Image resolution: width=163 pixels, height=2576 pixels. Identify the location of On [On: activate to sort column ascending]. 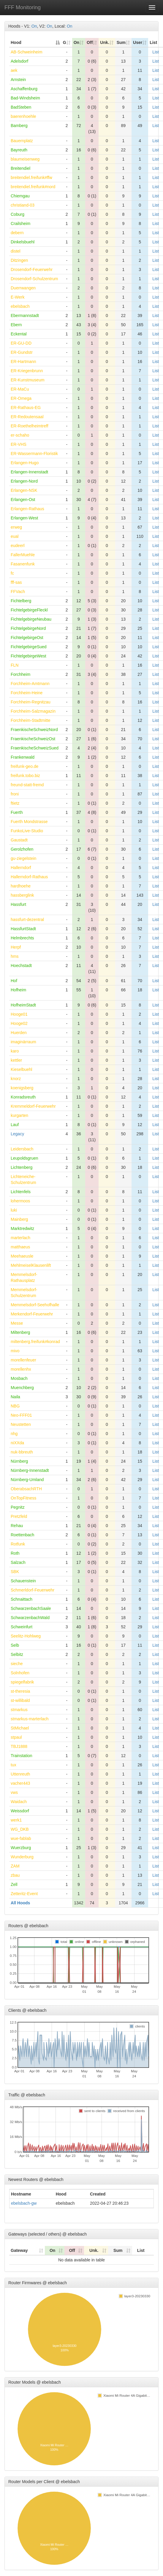
(76, 42).